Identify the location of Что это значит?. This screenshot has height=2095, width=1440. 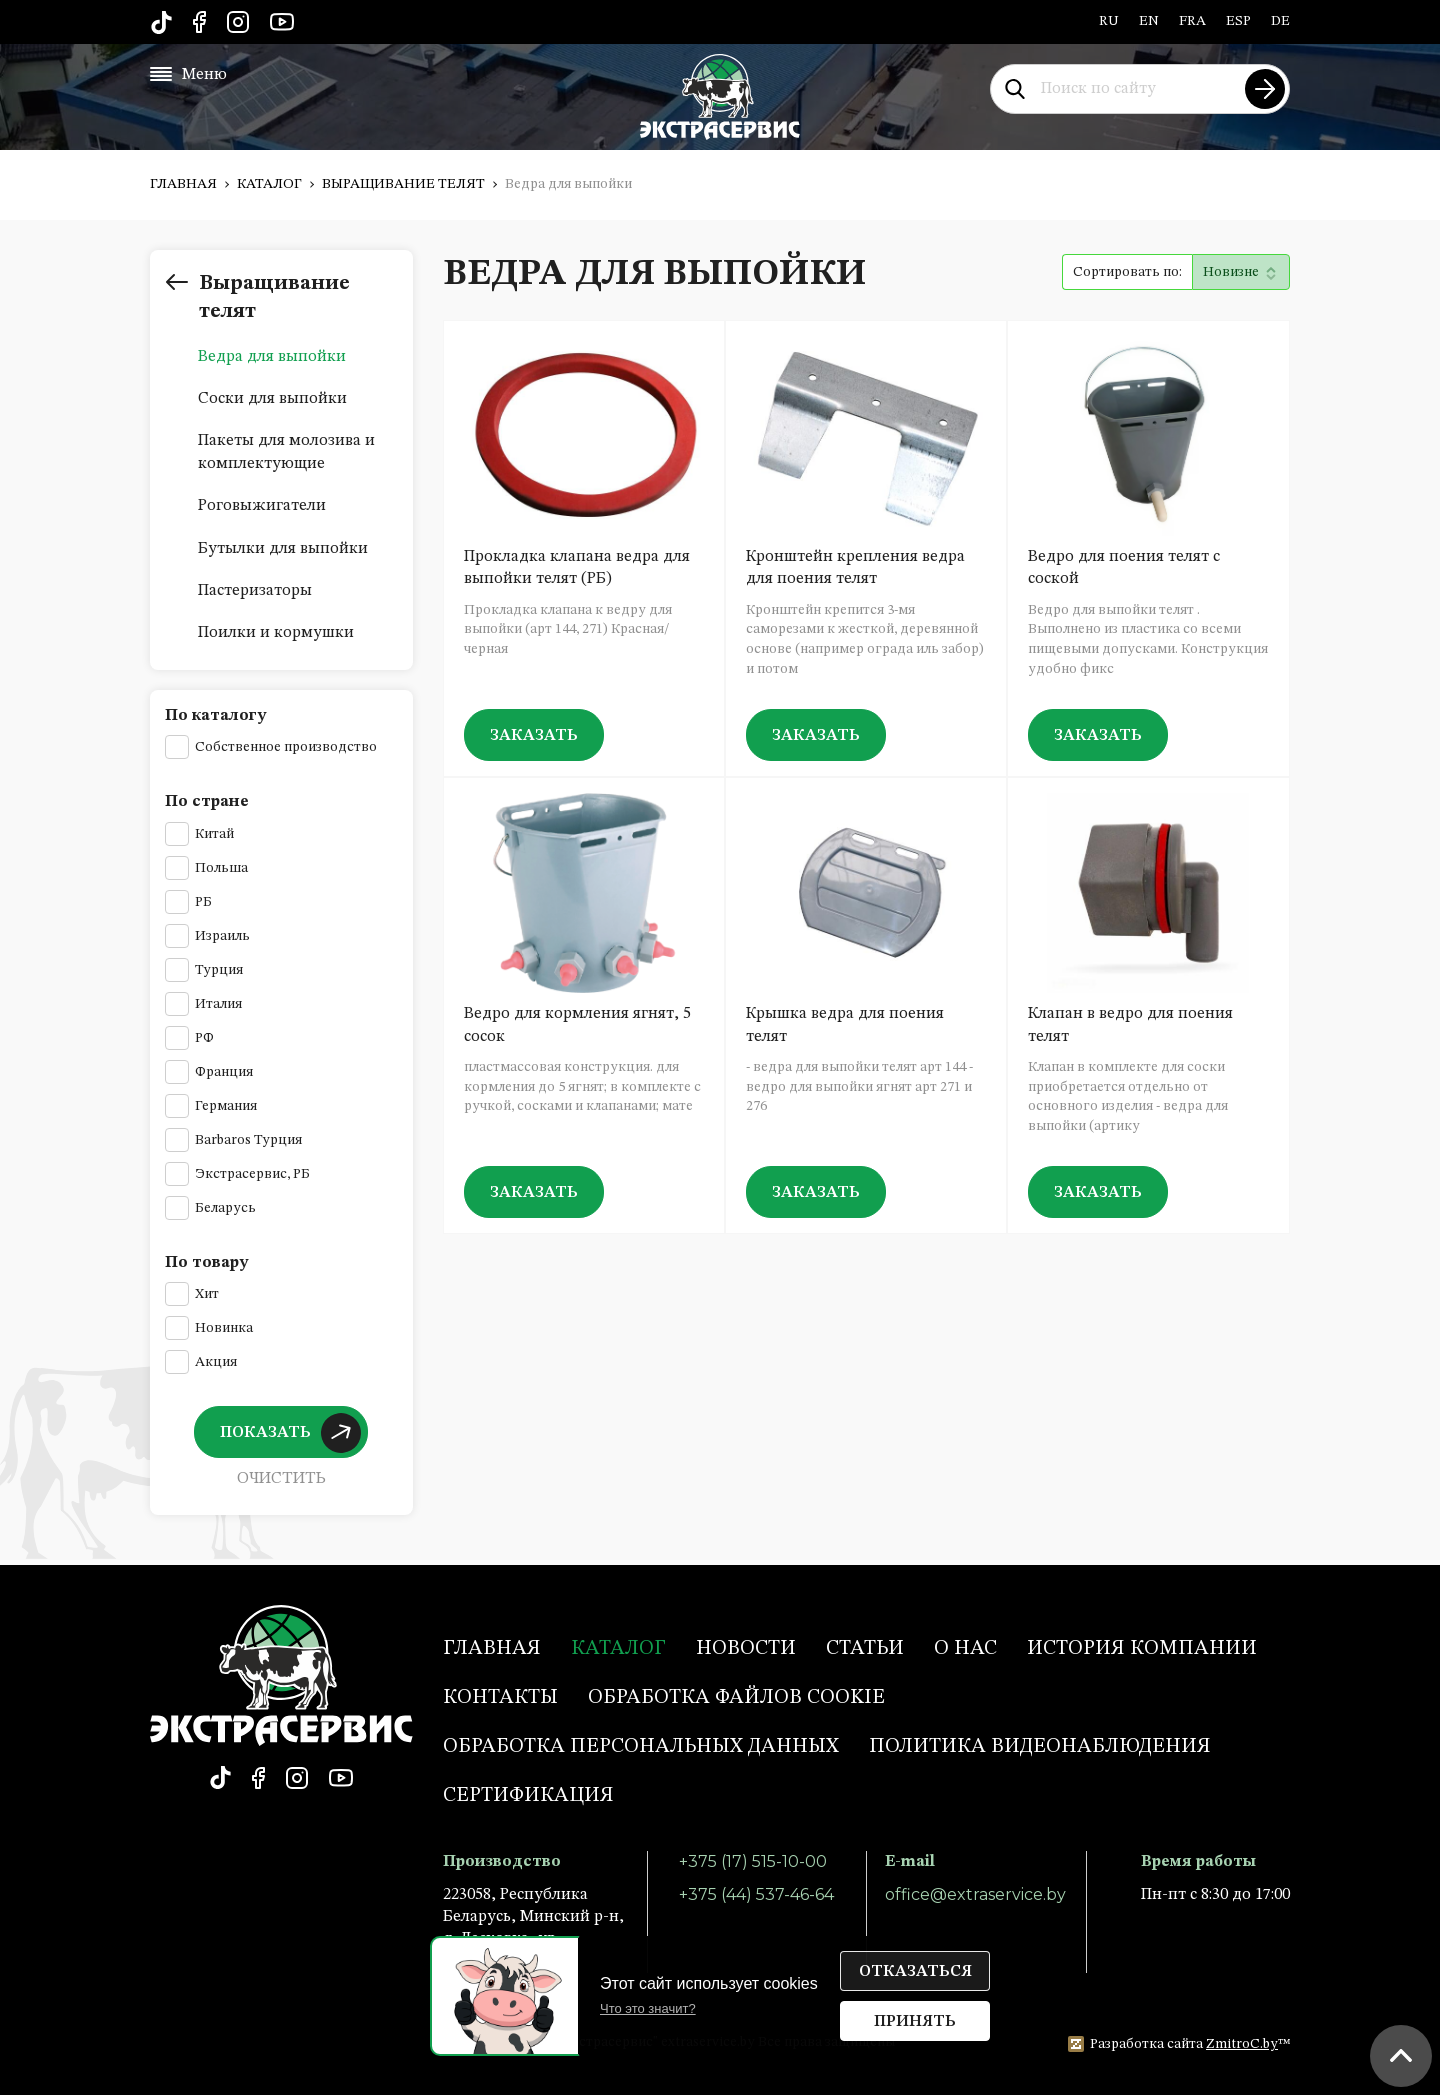
(648, 2008).